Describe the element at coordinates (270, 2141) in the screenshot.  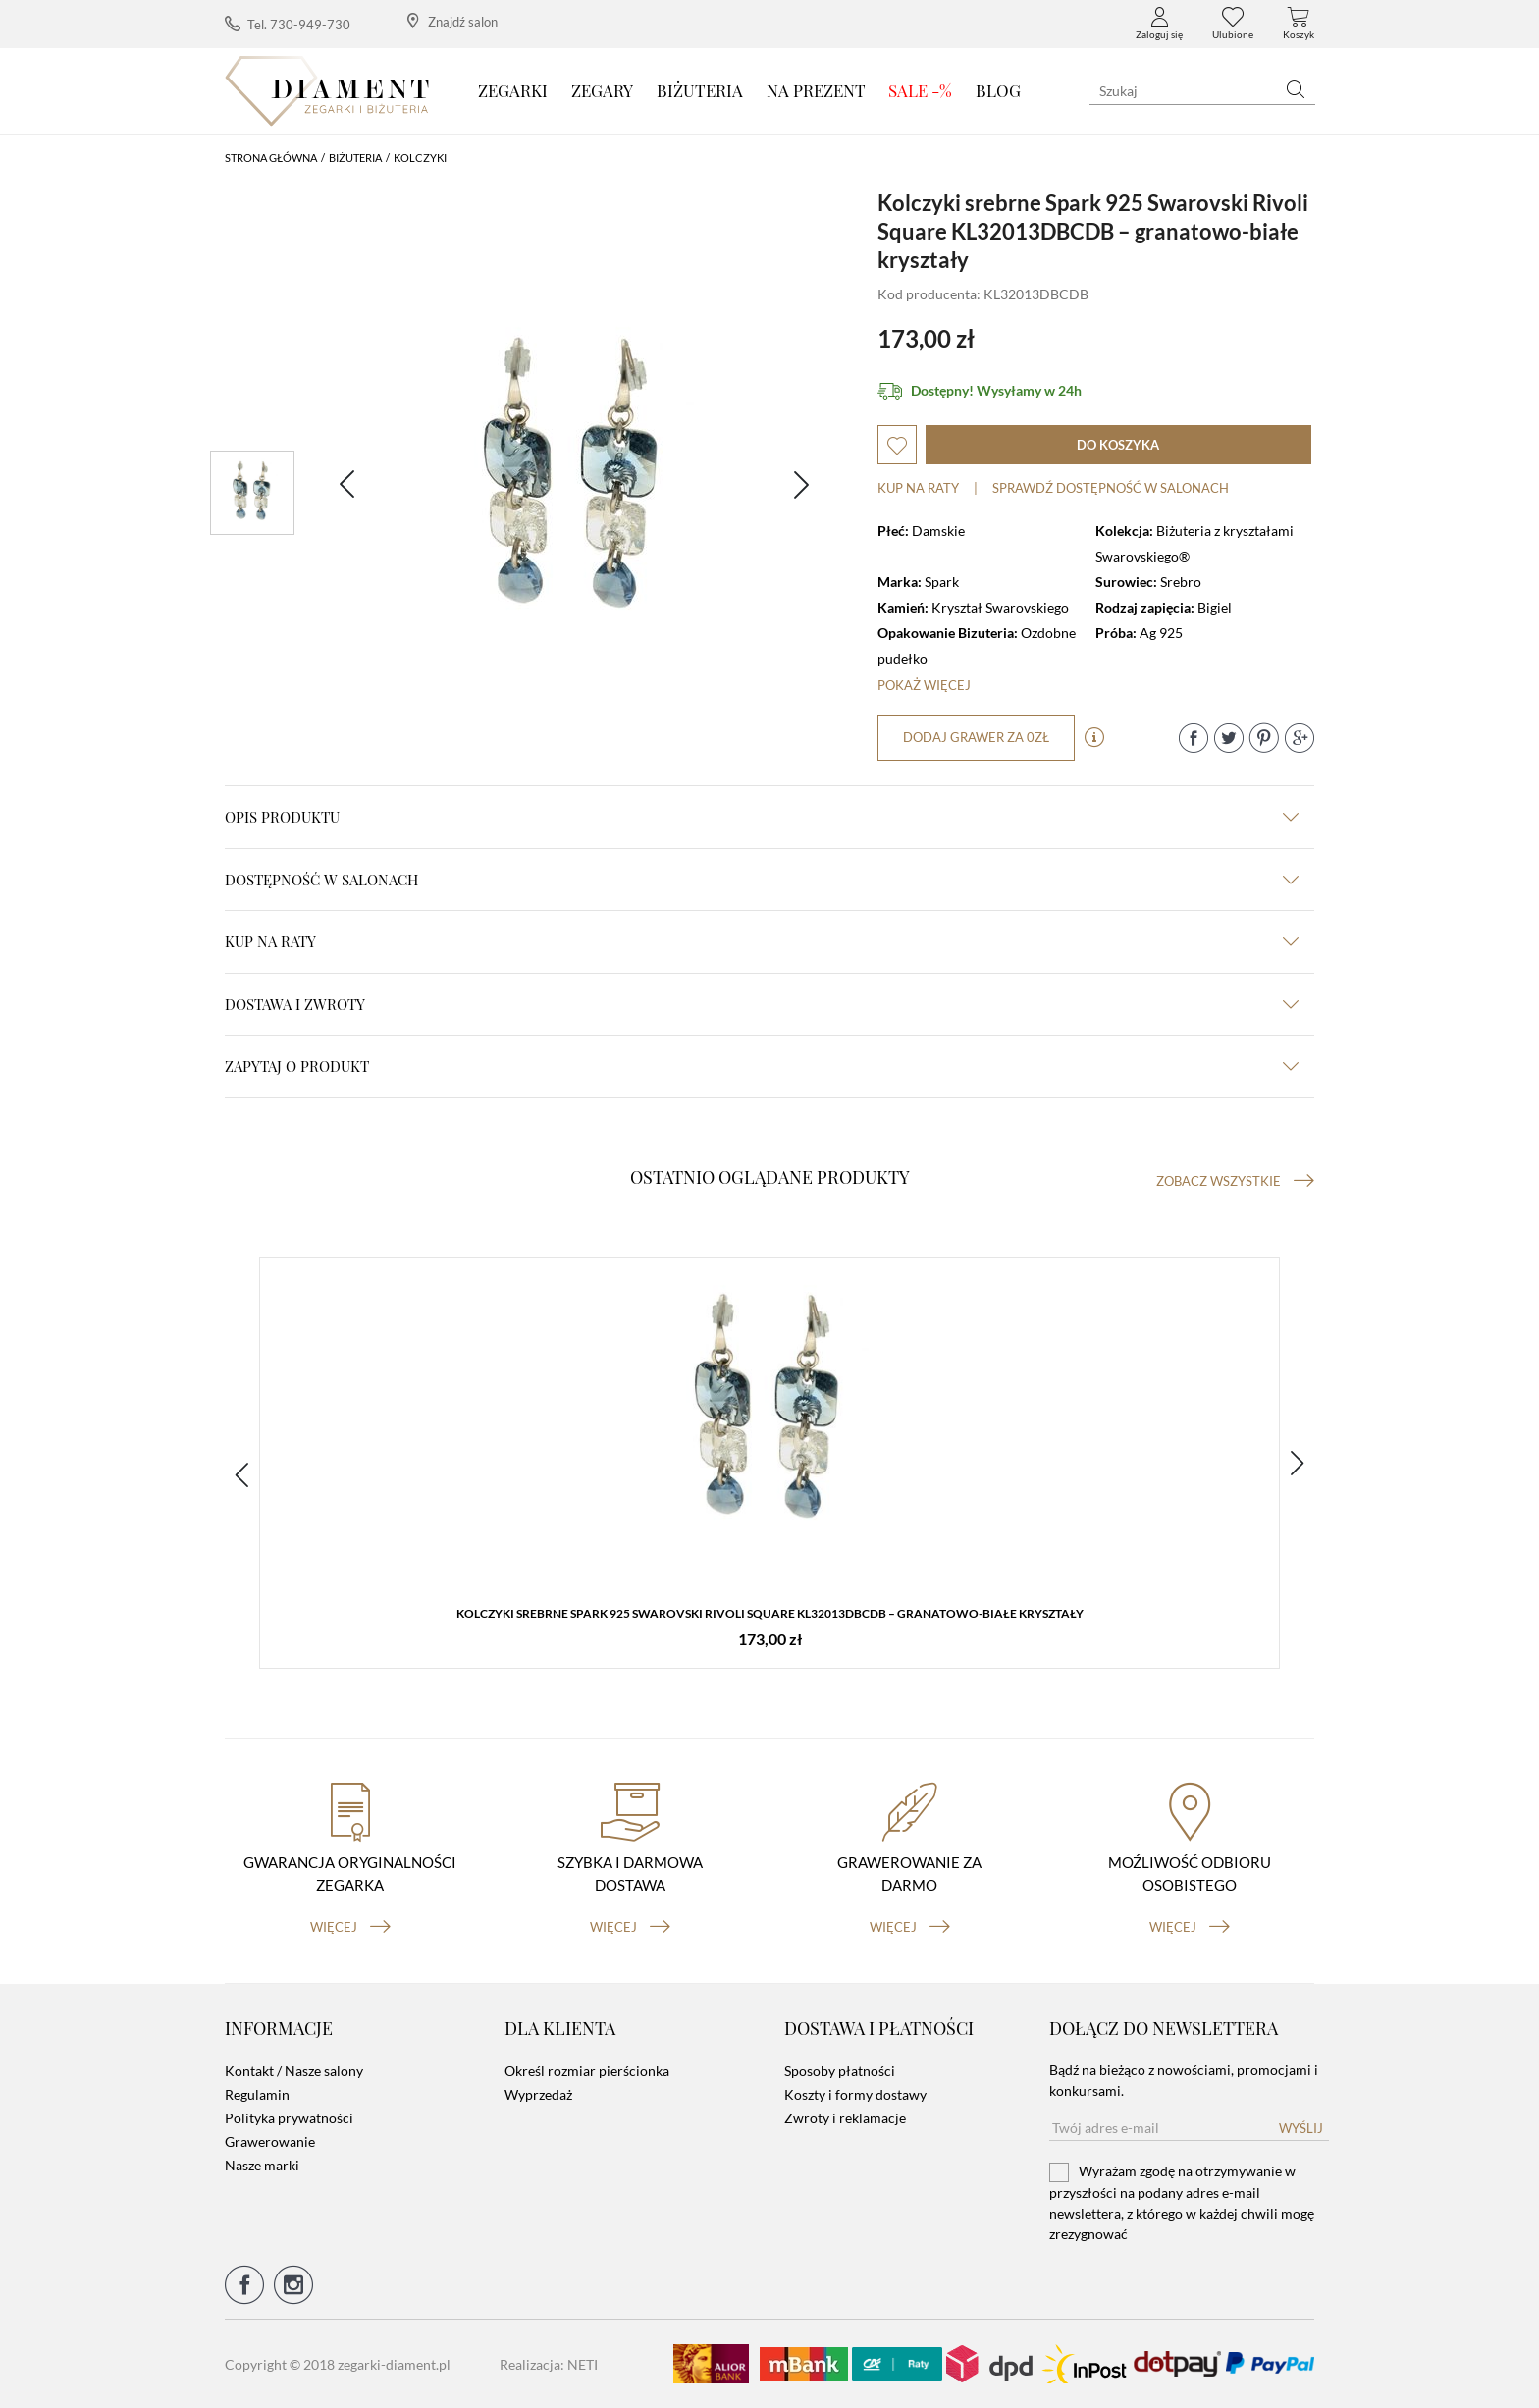
I see `Grawerowanie` at that location.